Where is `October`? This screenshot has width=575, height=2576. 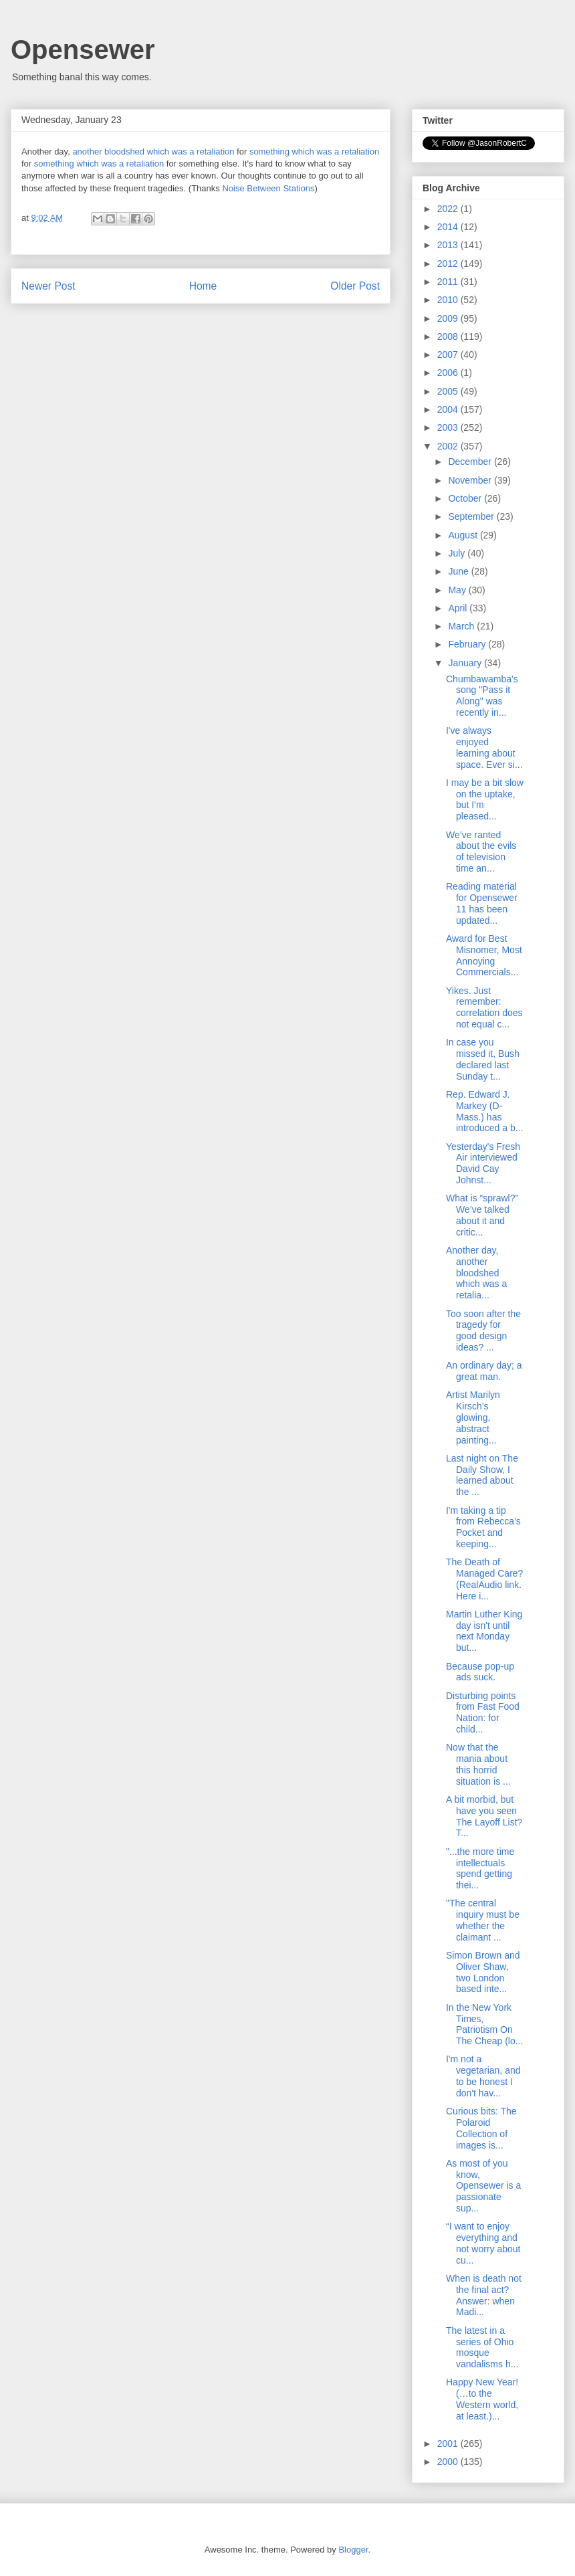
October is located at coordinates (466, 498).